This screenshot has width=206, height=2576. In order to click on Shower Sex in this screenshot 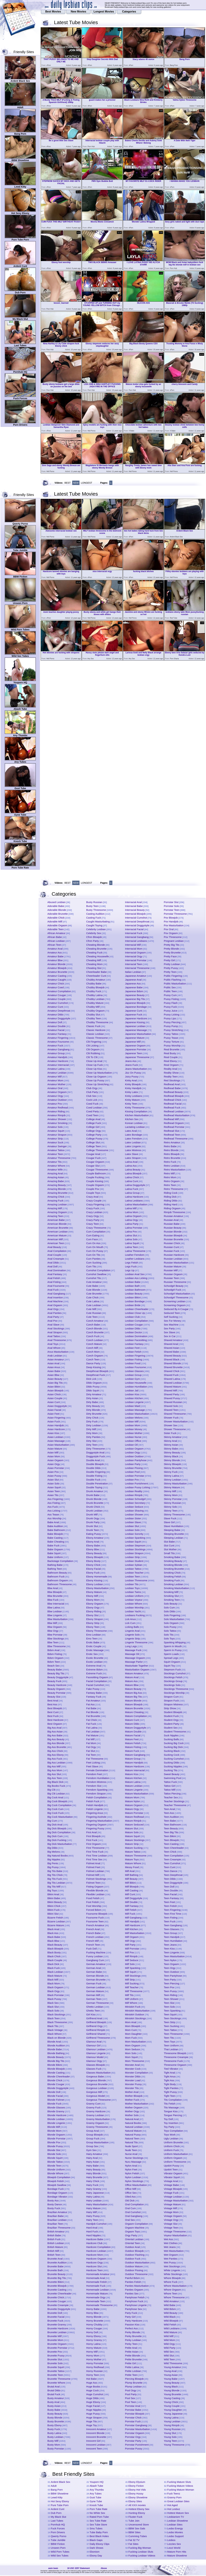, I will do `click(170, 1425)`.